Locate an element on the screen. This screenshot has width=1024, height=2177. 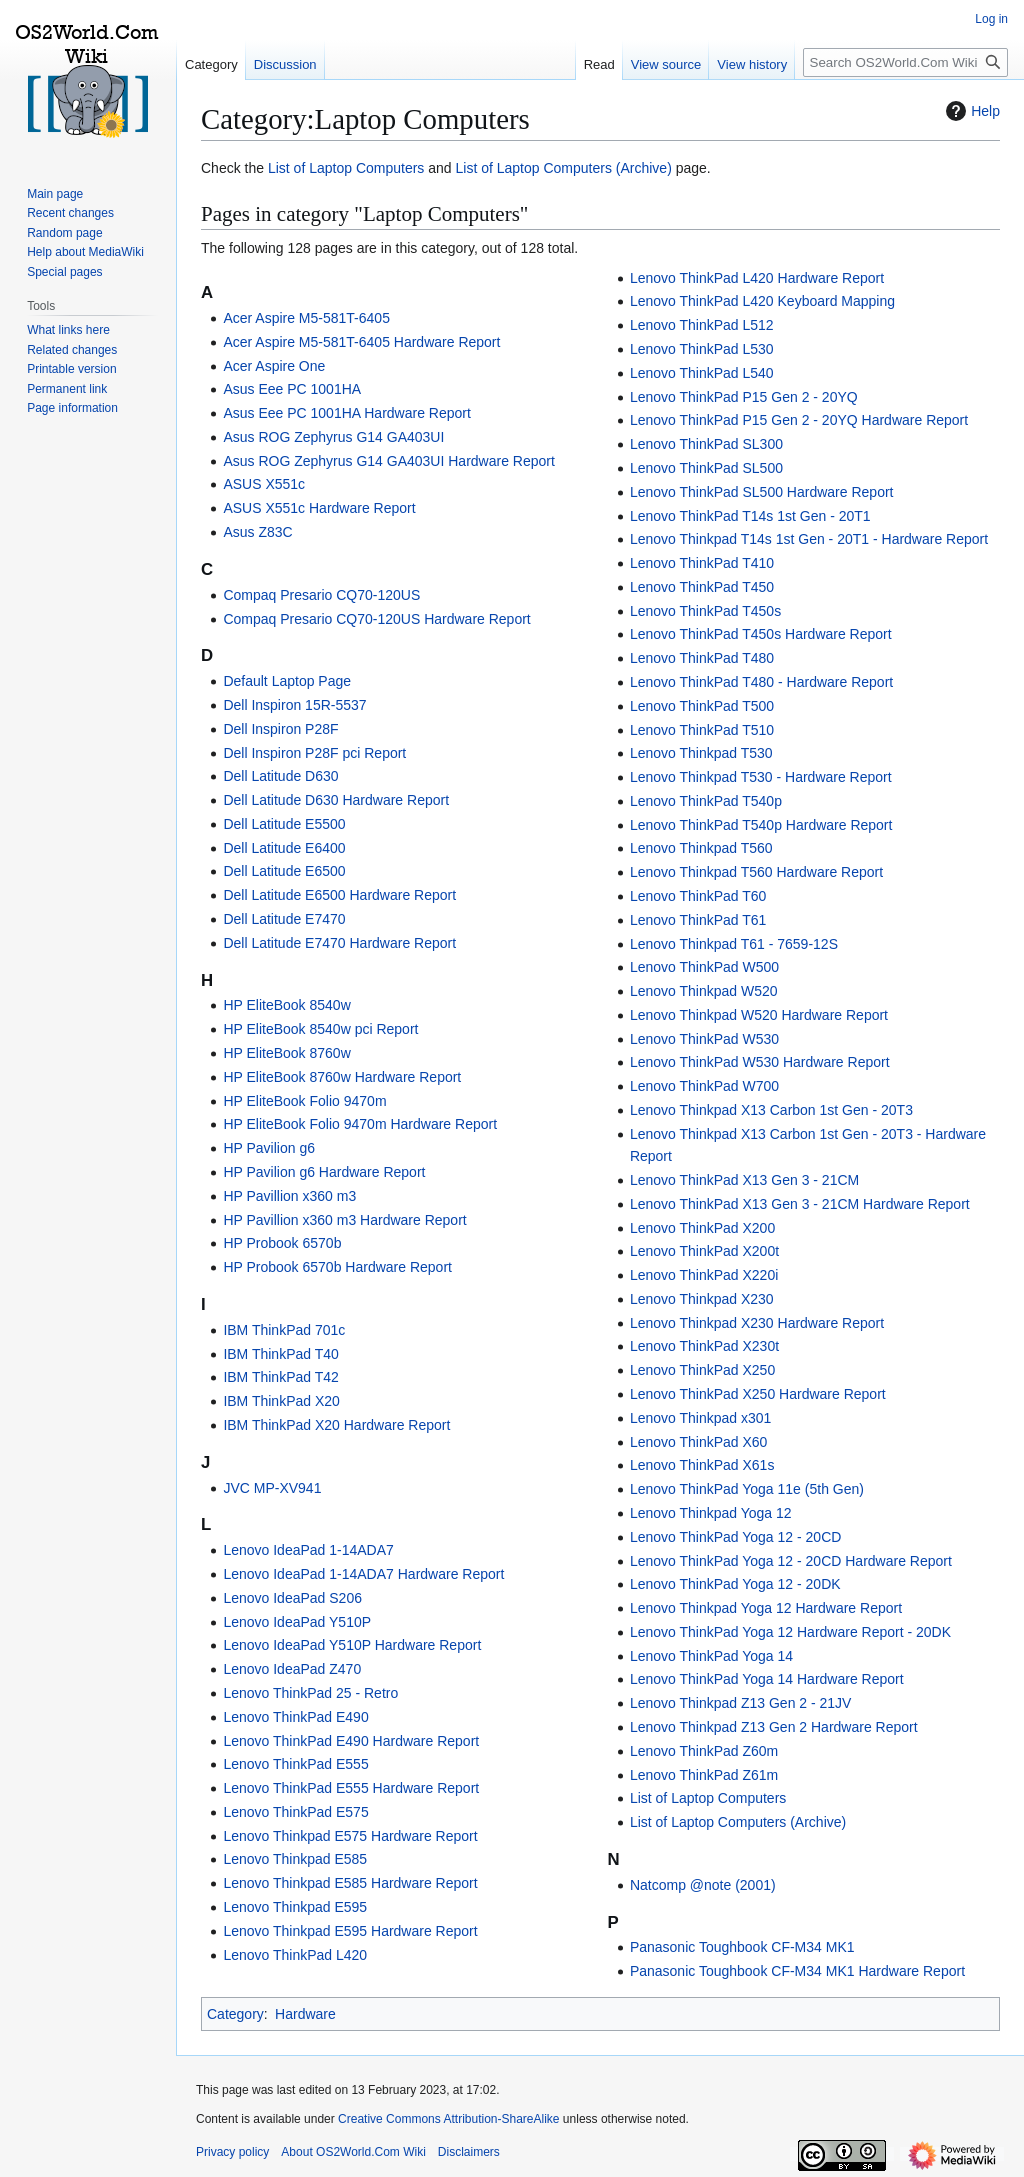
Lenovo Thinkpad T530 is located at coordinates (701, 753).